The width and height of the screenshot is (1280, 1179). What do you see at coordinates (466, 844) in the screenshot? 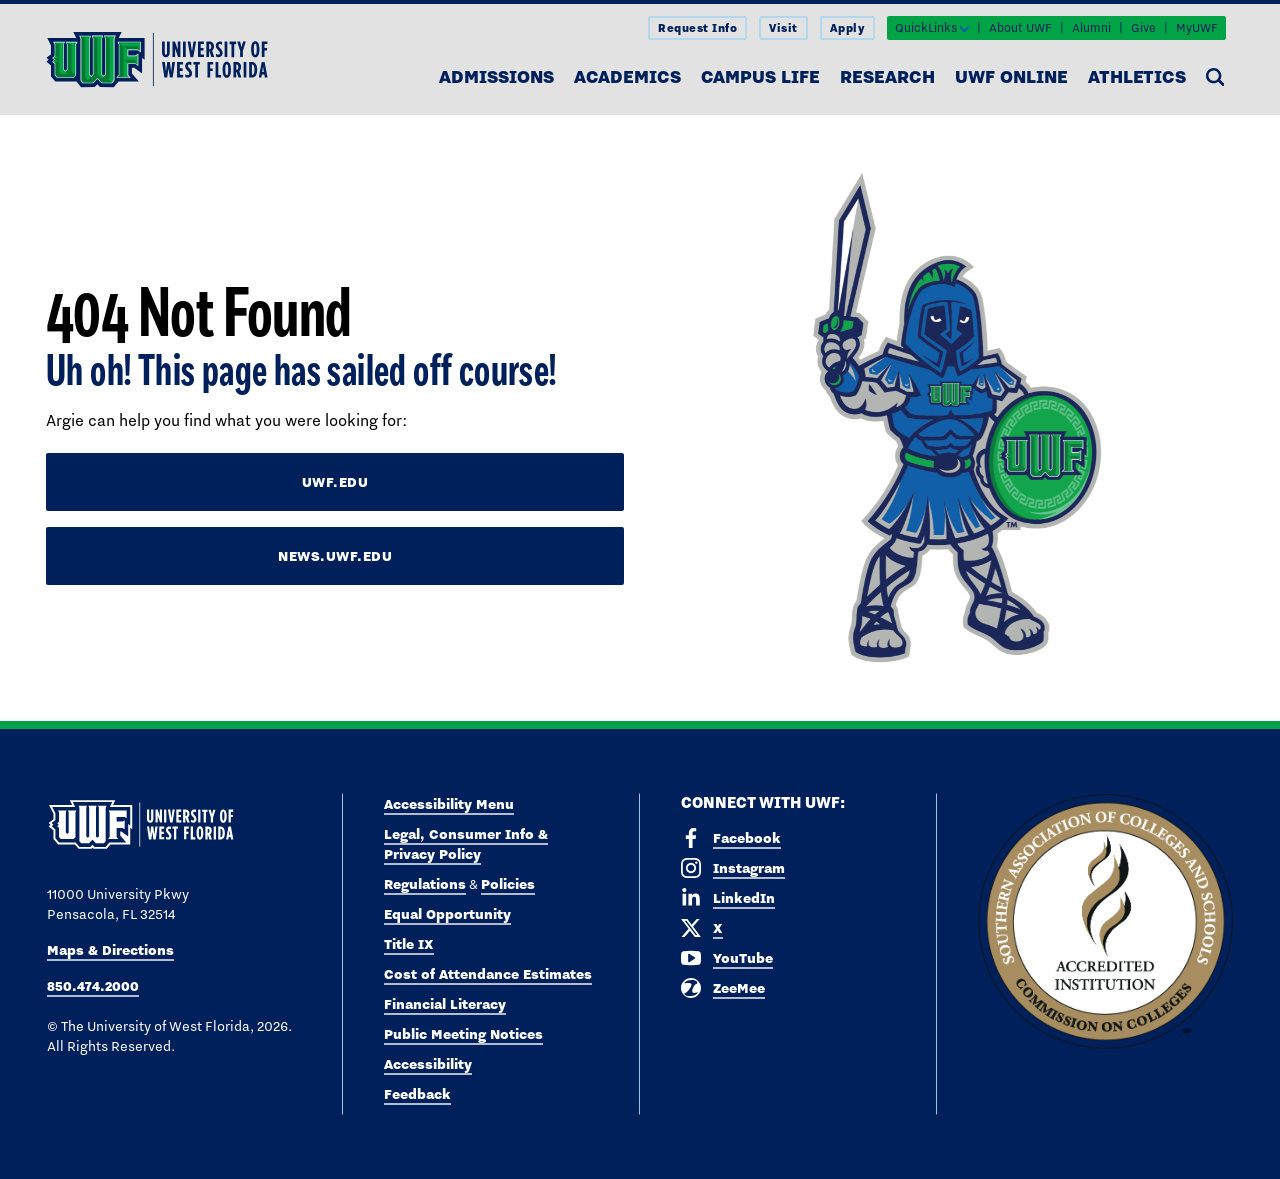
I see `Legal, Consumer Info & Privacy Policy` at bounding box center [466, 844].